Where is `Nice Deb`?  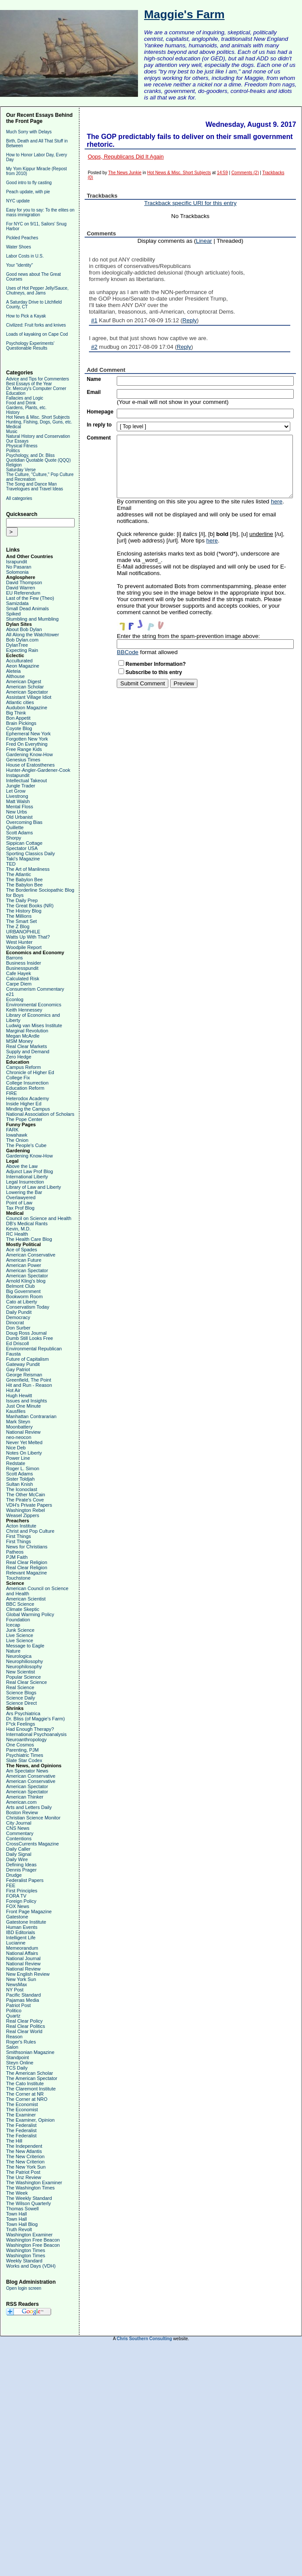 Nice Deb is located at coordinates (16, 1447).